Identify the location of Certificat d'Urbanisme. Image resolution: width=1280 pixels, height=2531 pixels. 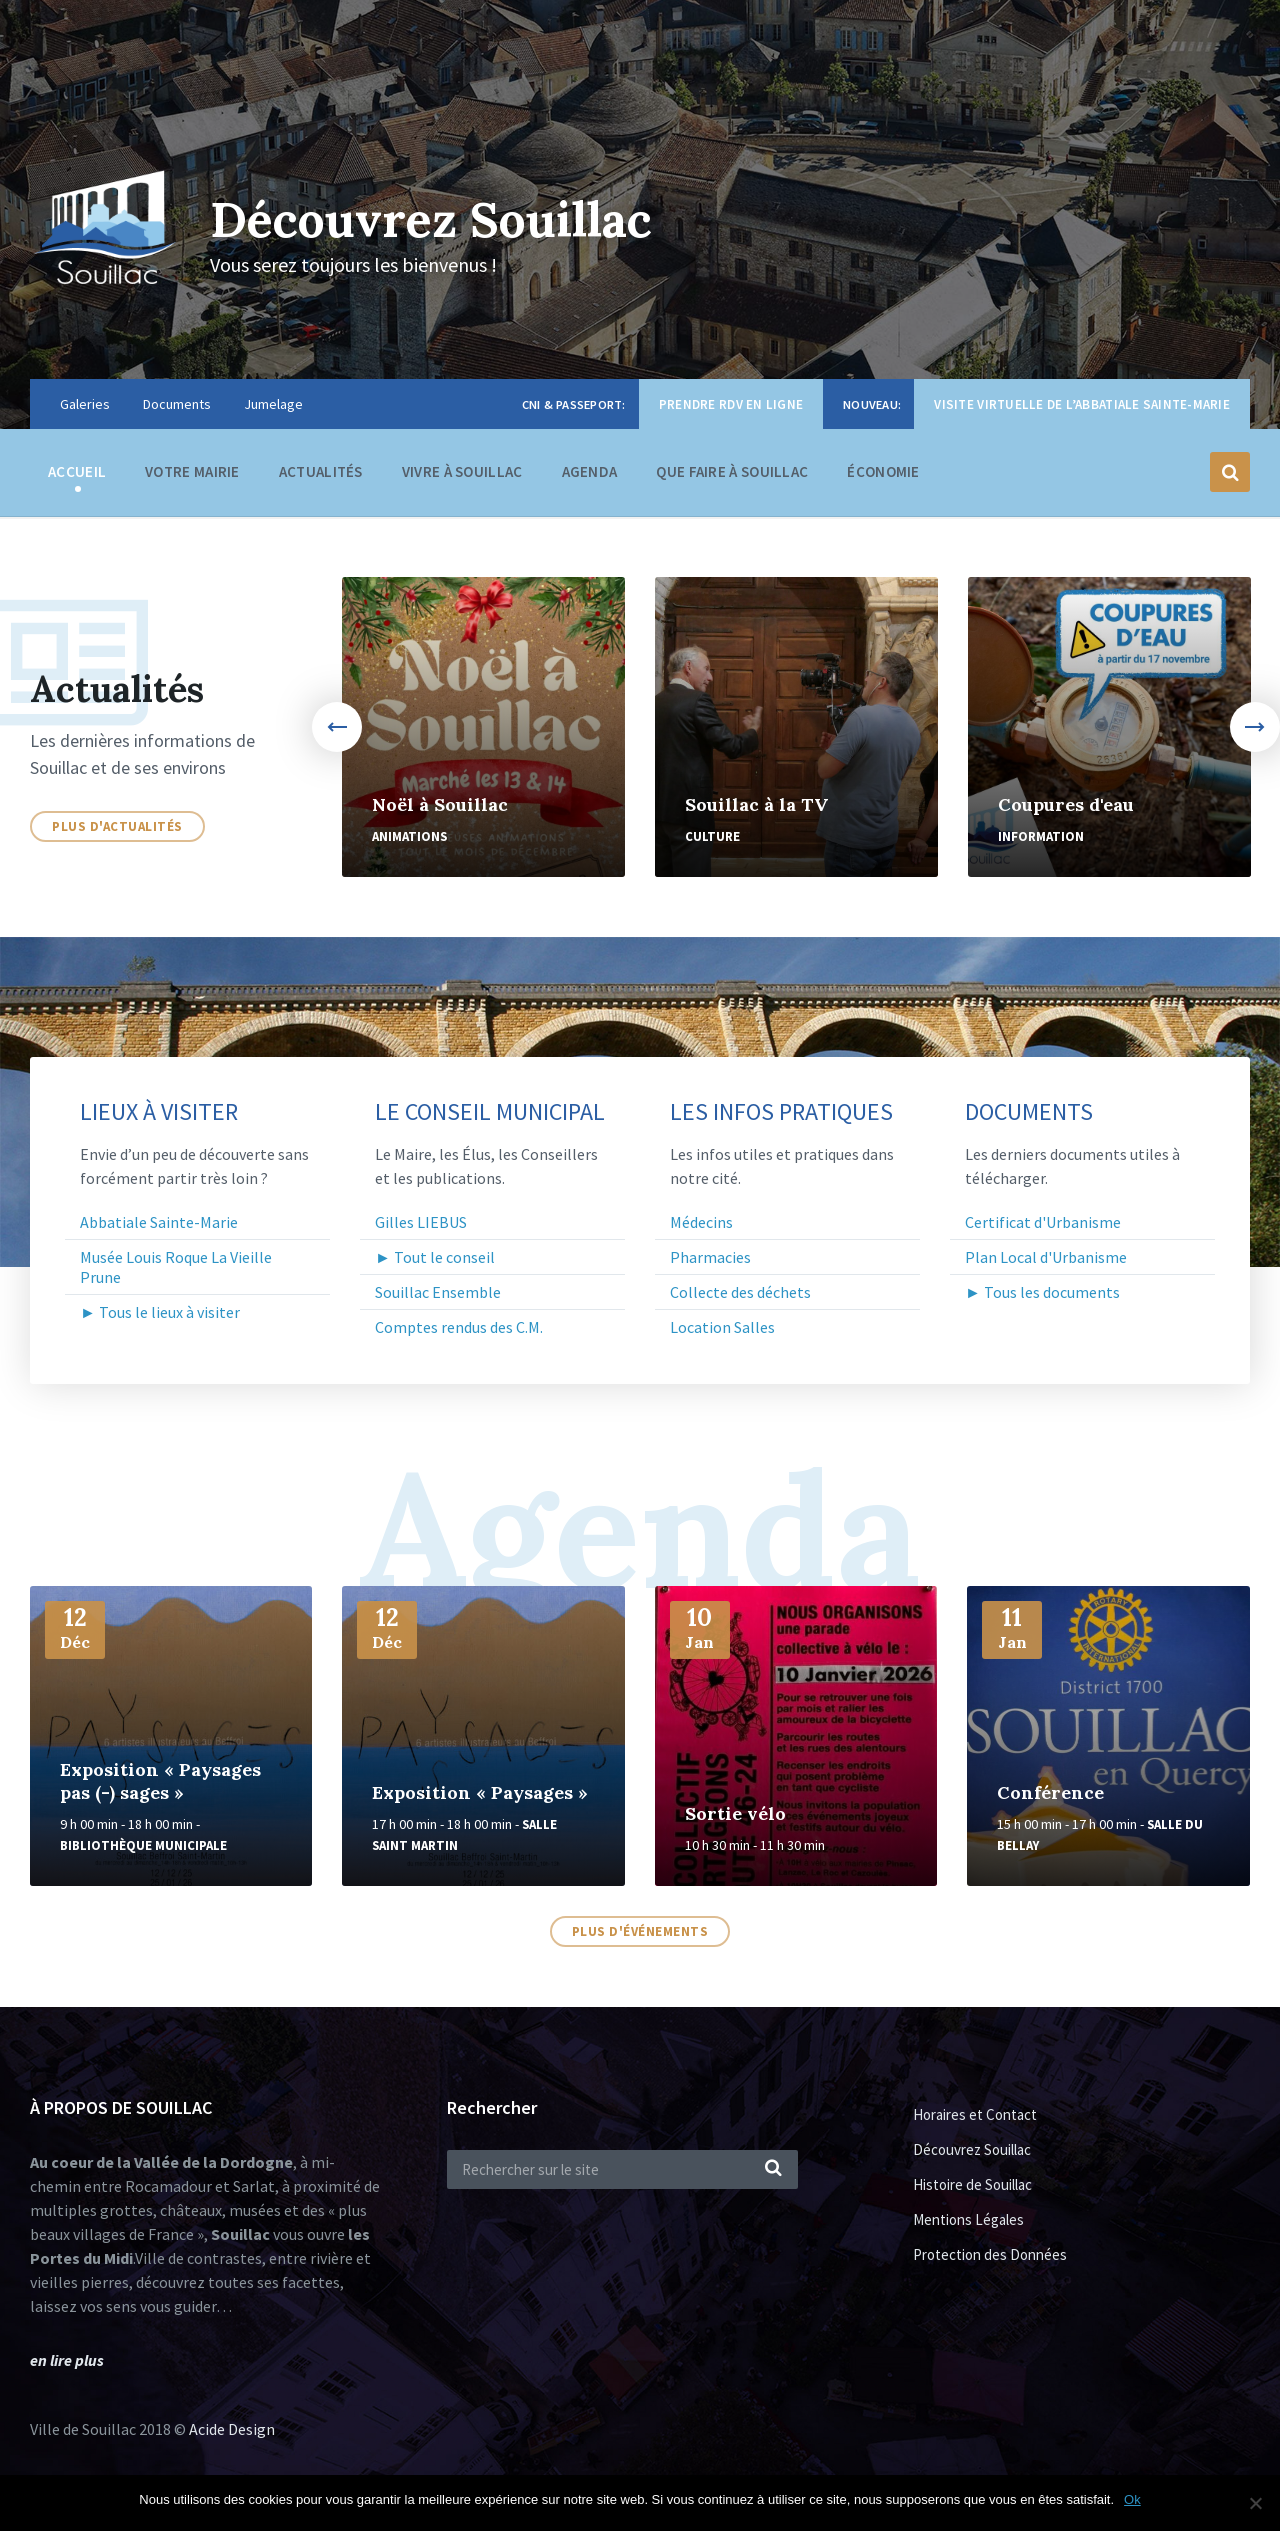
(1043, 1222).